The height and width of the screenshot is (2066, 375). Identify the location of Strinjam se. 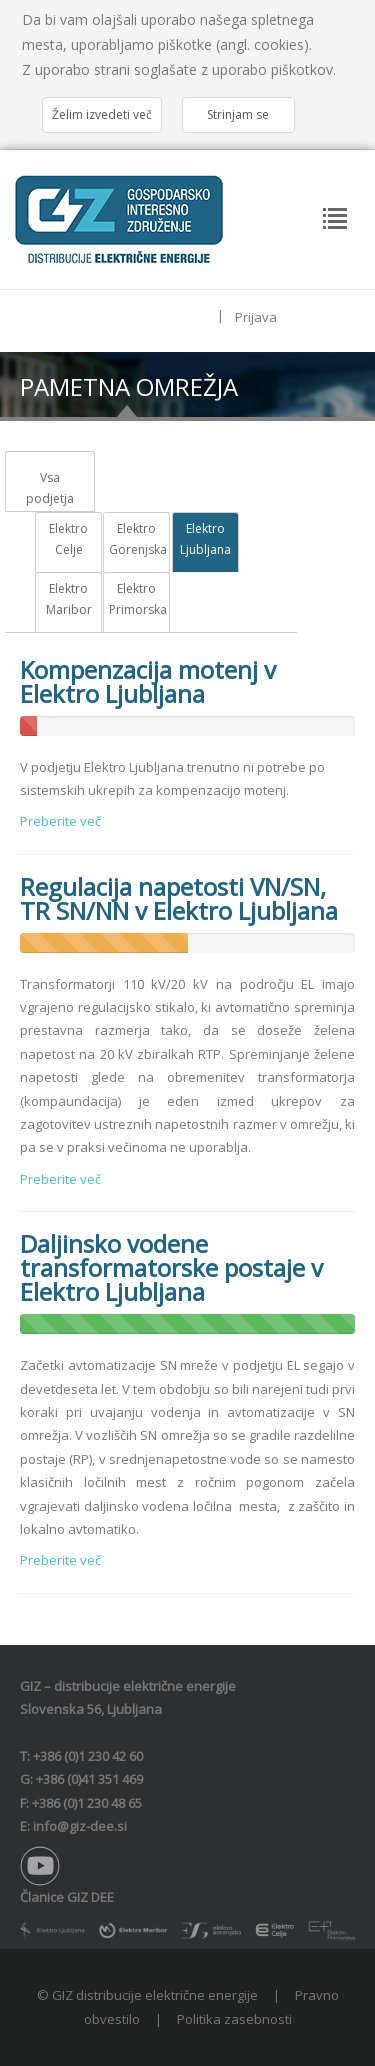
(238, 114).